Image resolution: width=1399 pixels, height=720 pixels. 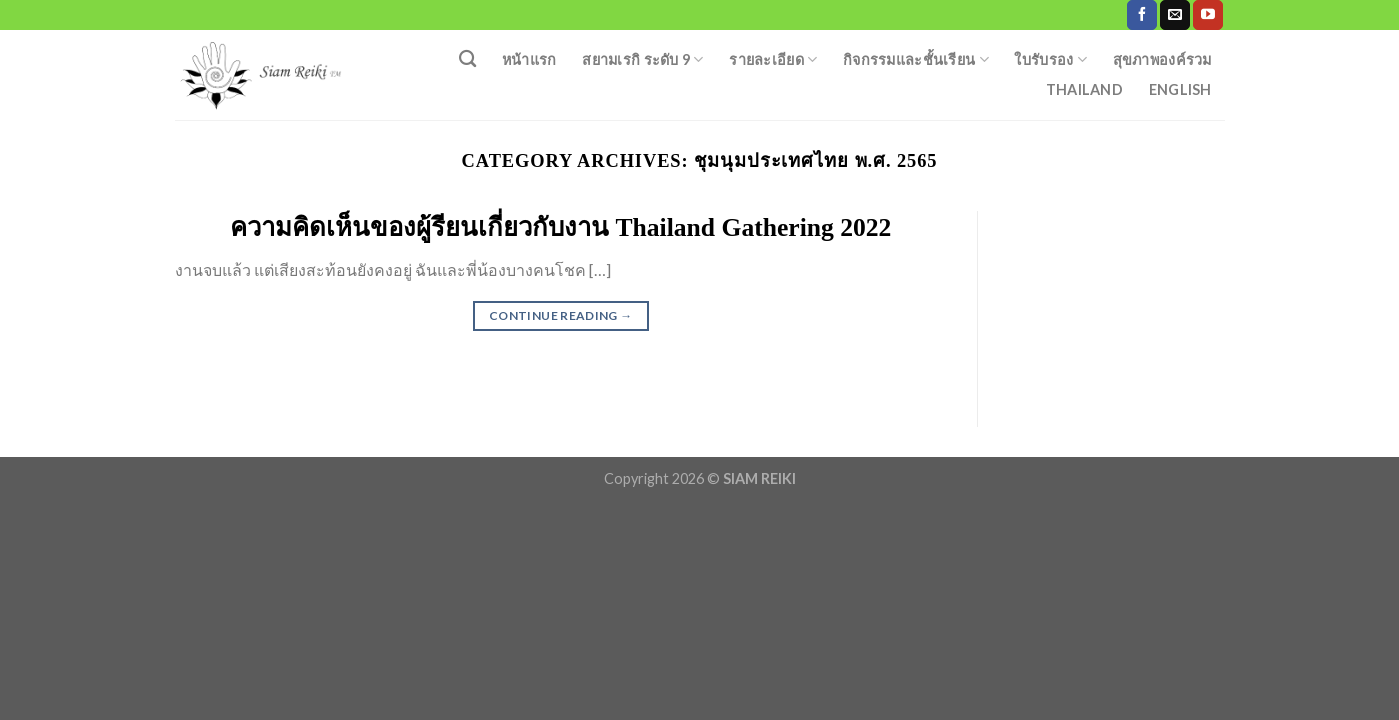 I want to click on สยามเรกิ ระดับ 9, so click(x=643, y=59).